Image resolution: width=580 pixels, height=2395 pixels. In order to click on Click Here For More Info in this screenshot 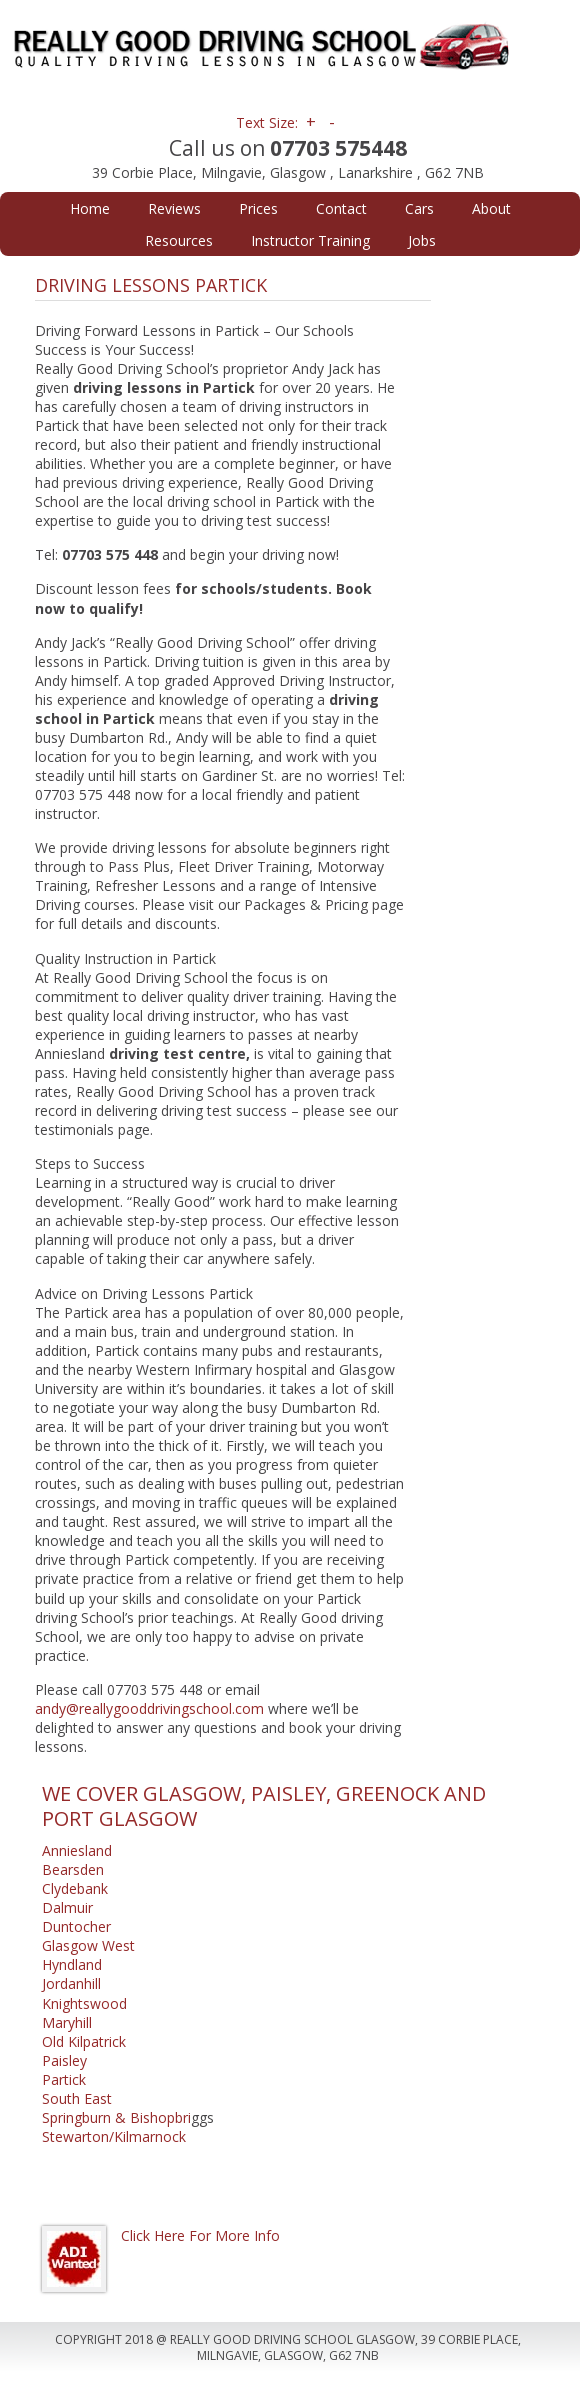, I will do `click(200, 2235)`.